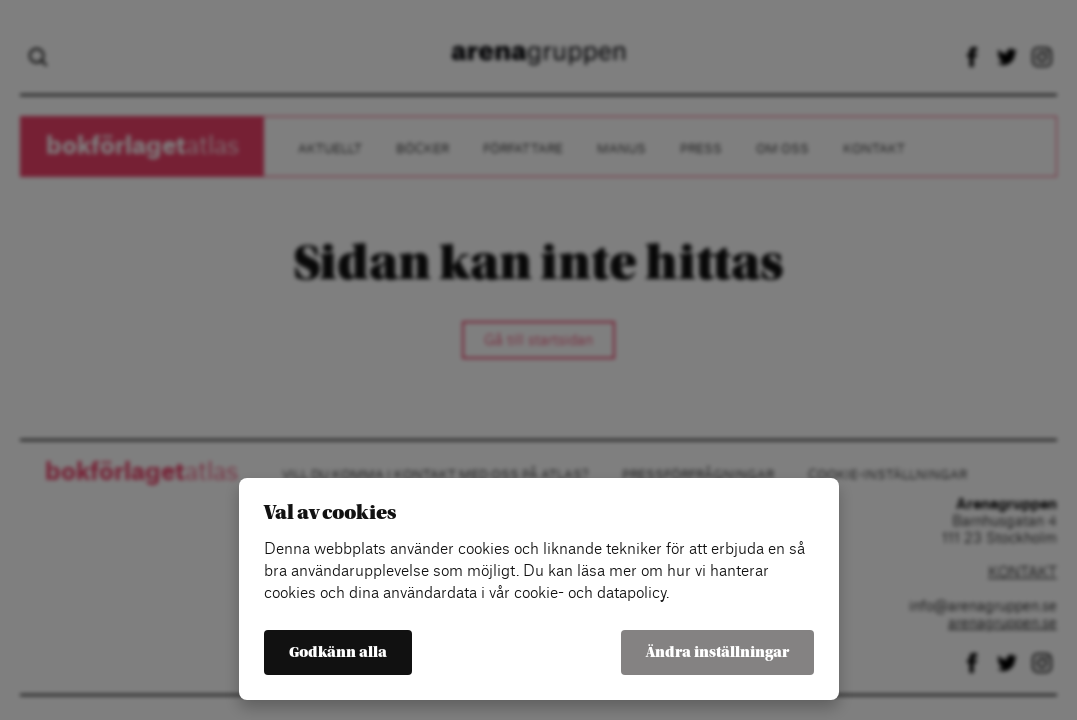  What do you see at coordinates (338, 652) in the screenshot?
I see `Godkänn alla` at bounding box center [338, 652].